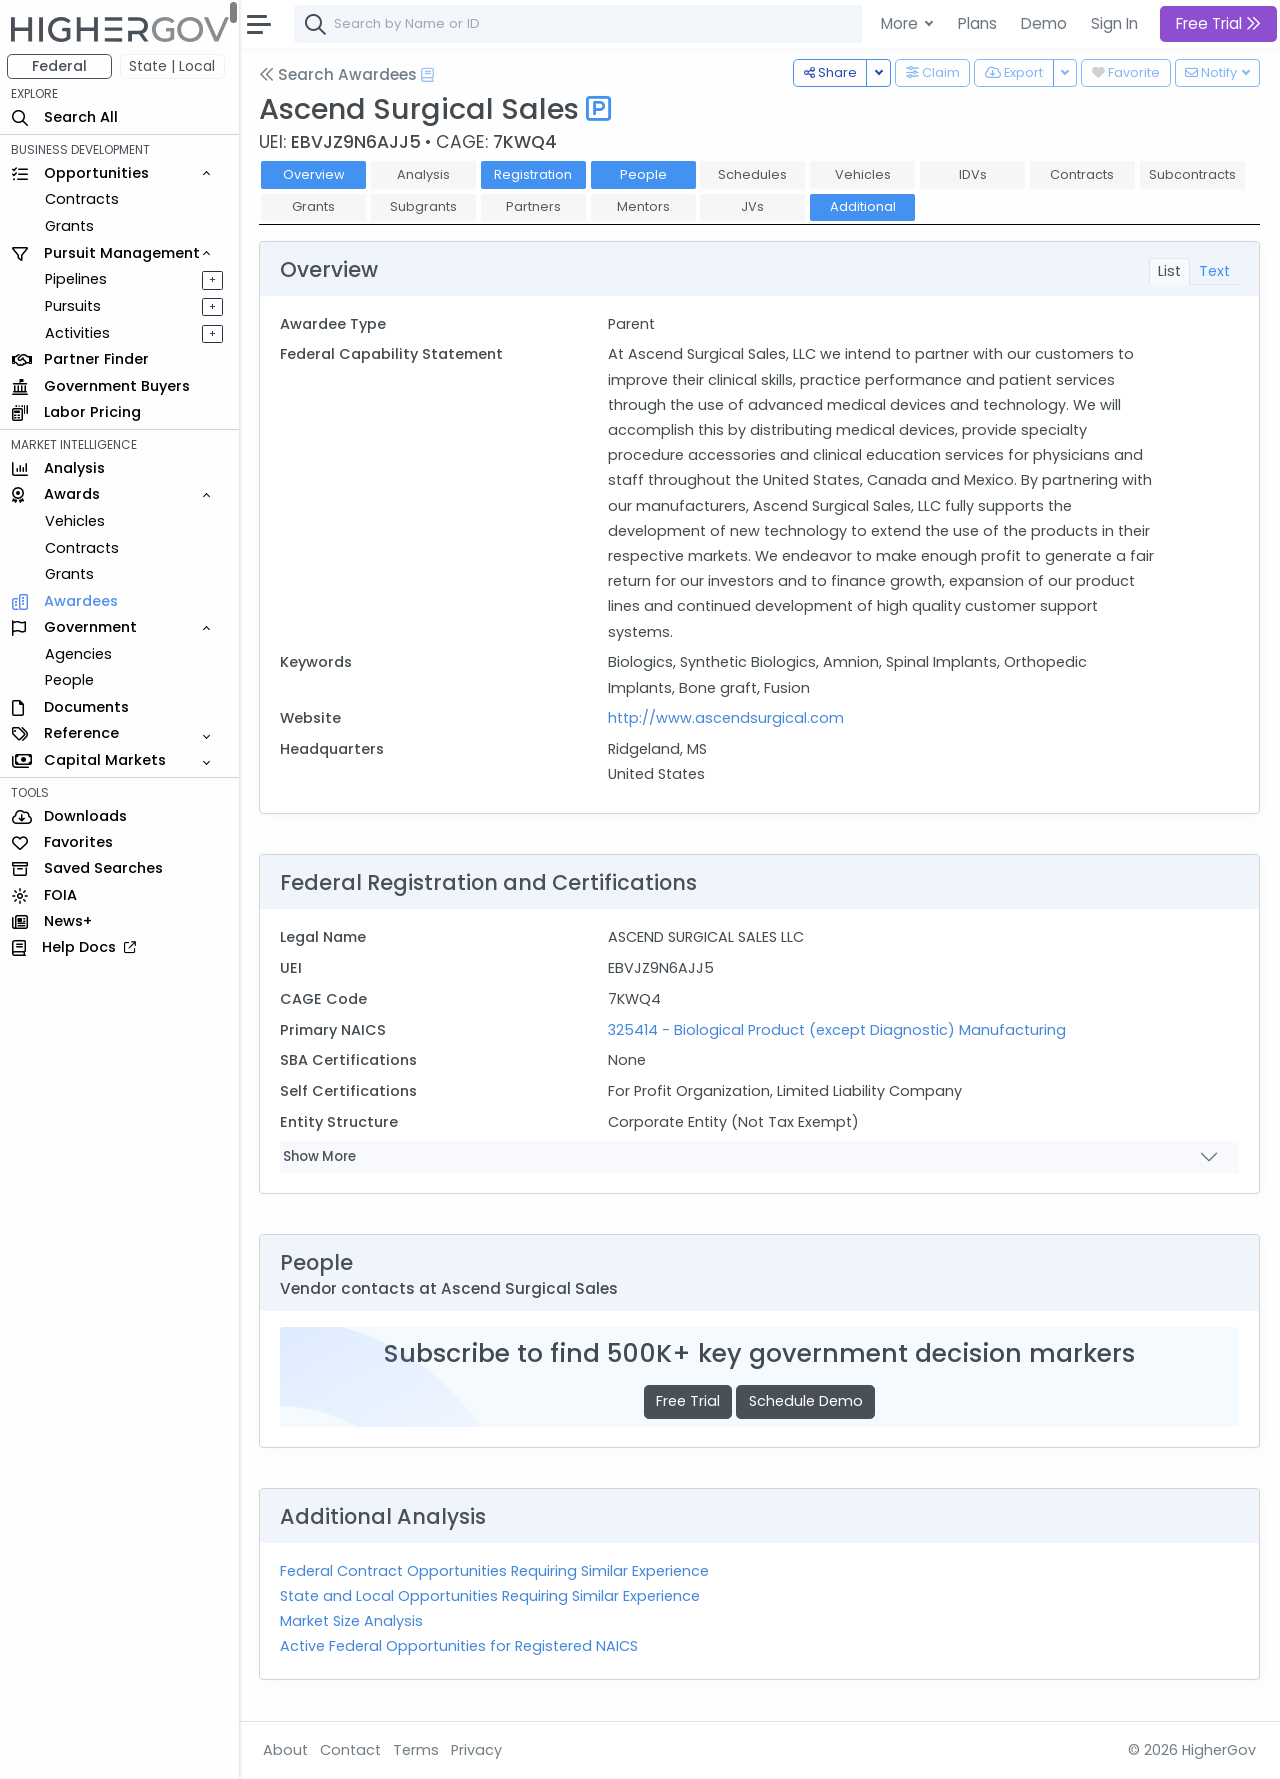 The width and height of the screenshot is (1280, 1779). I want to click on Pipelines, so click(77, 279).